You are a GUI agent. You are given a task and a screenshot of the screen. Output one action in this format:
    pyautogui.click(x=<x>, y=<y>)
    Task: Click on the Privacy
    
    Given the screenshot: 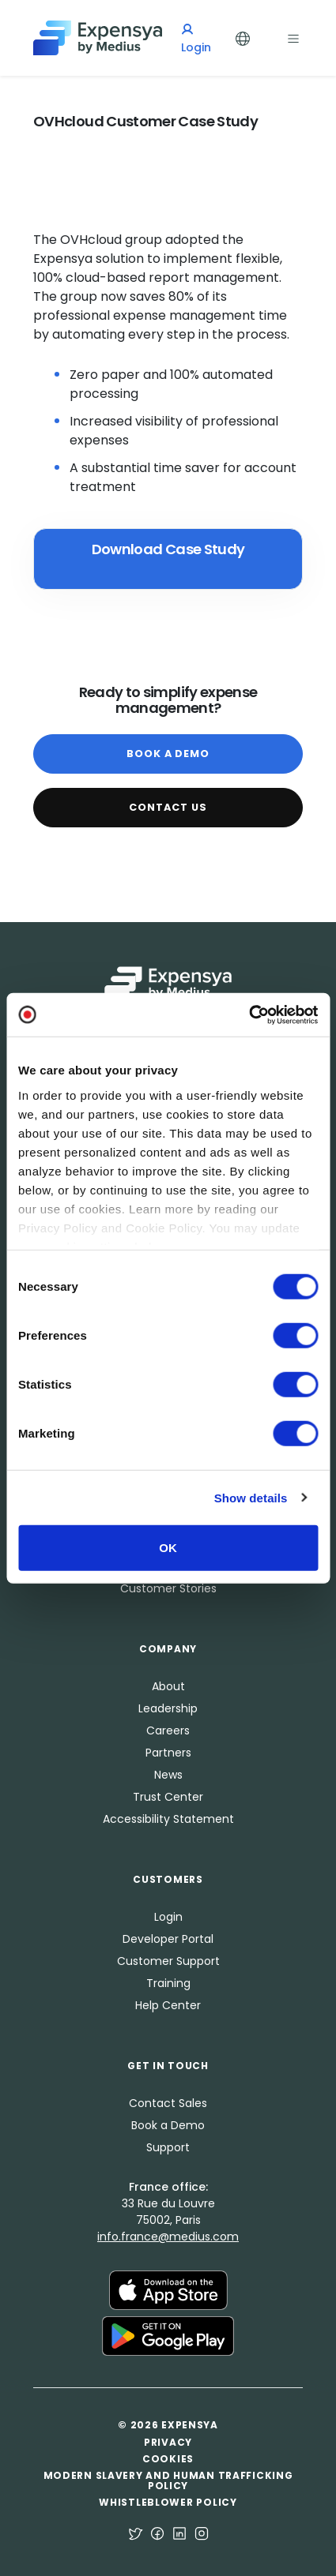 What is the action you would take?
    pyautogui.click(x=168, y=2442)
    